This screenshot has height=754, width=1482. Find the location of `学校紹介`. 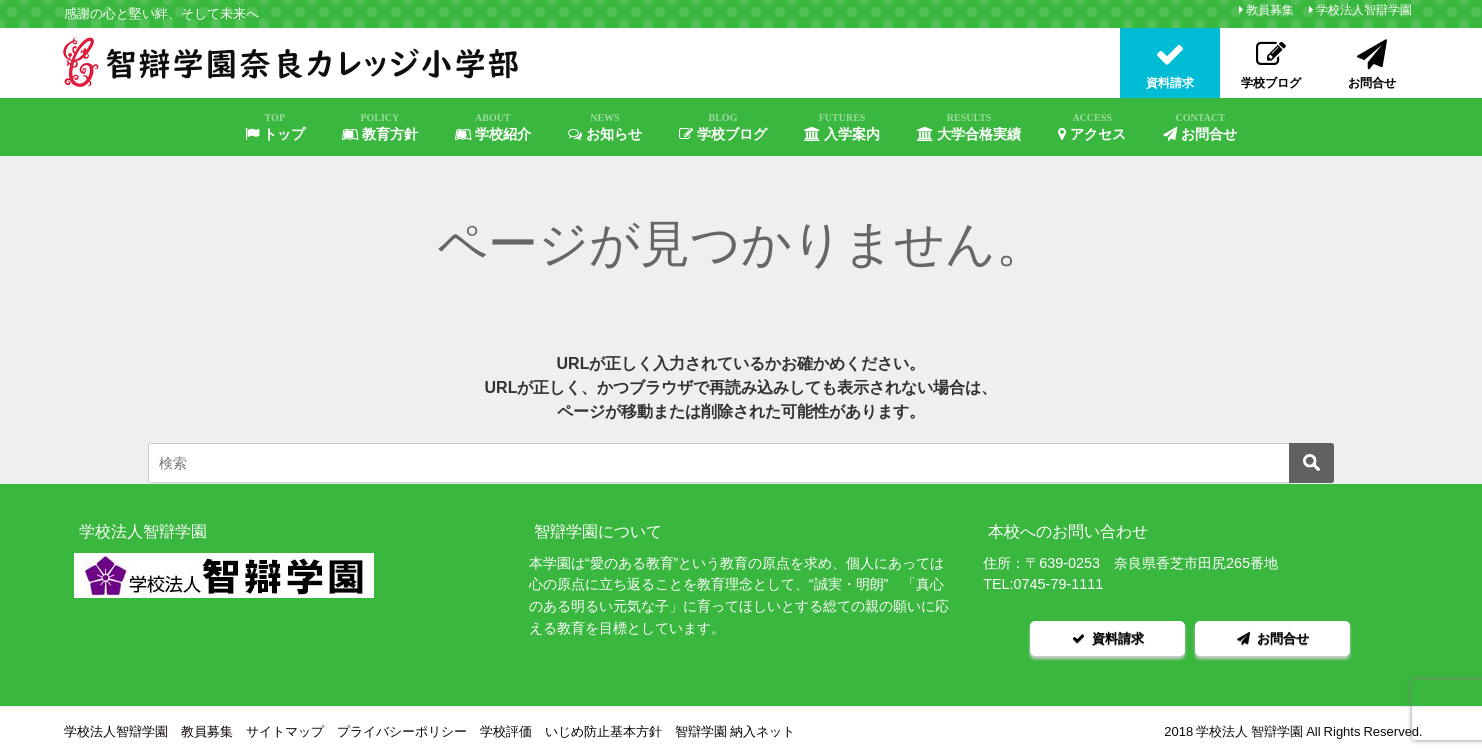

学校紹介 is located at coordinates (493, 127).